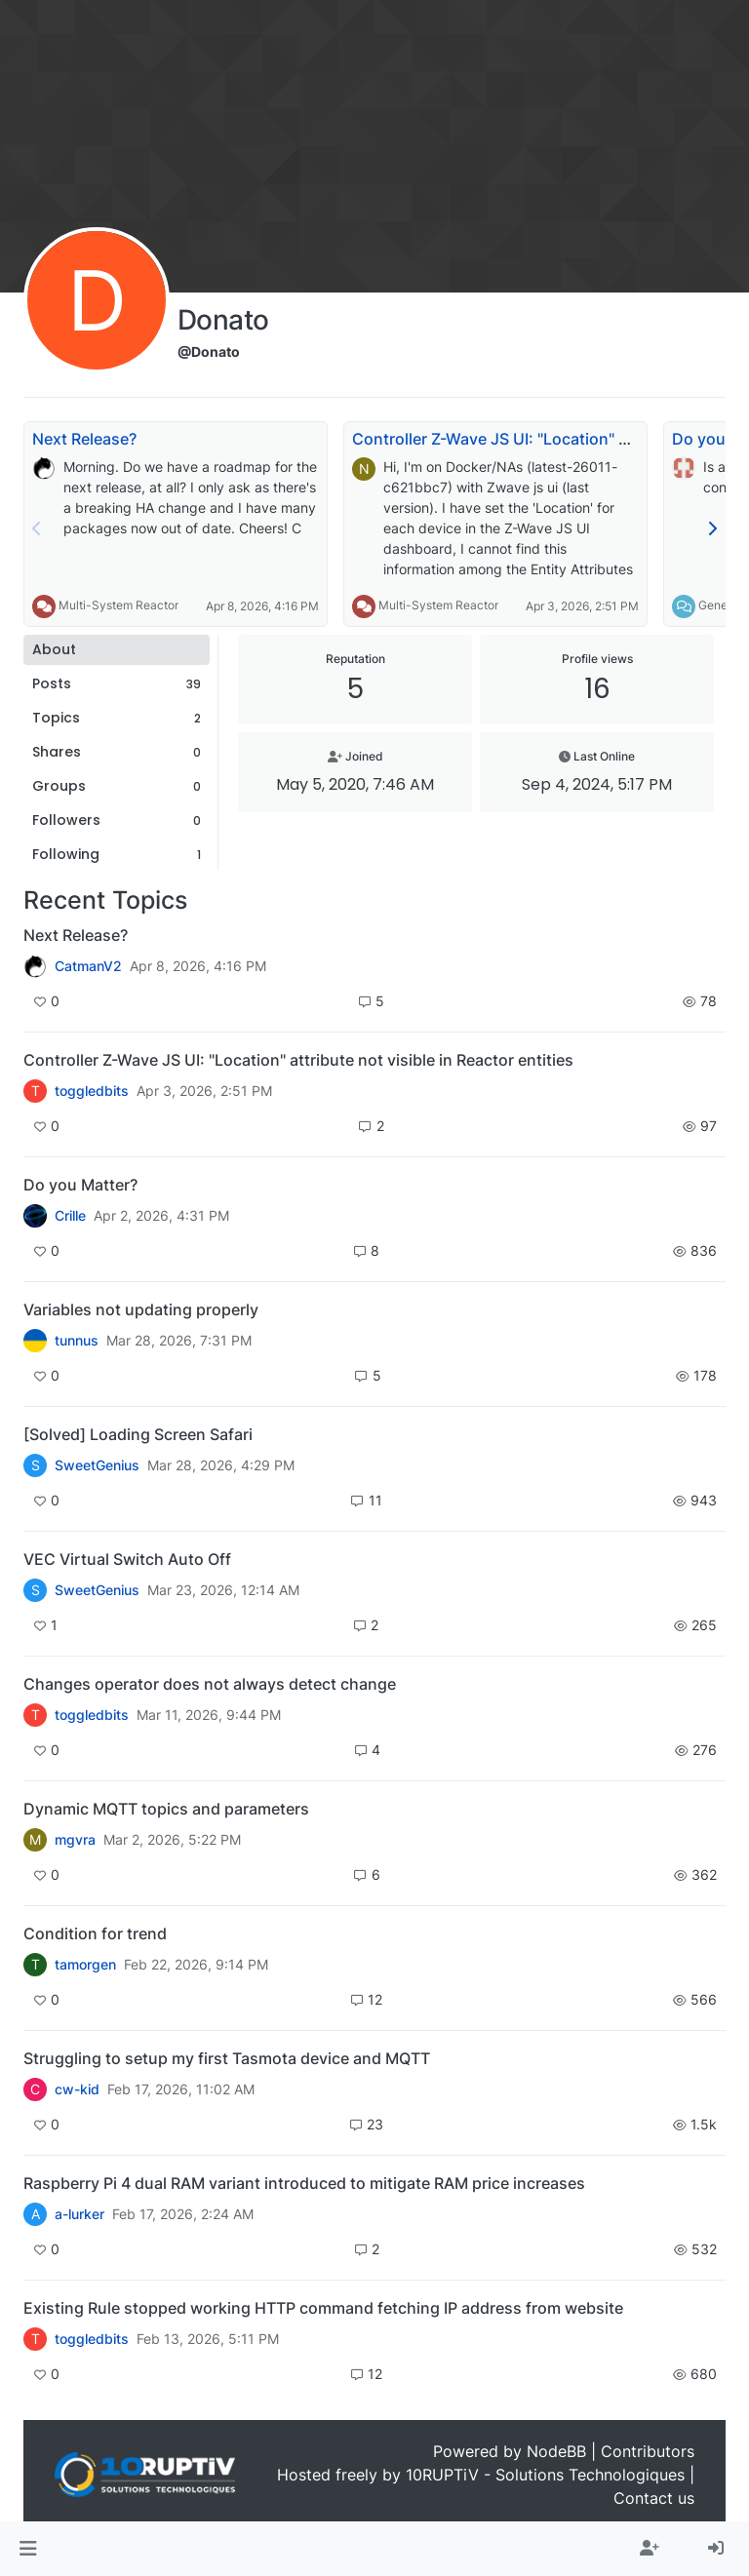 The image size is (749, 2576). Describe the element at coordinates (647, 2451) in the screenshot. I see `Contributors` at that location.